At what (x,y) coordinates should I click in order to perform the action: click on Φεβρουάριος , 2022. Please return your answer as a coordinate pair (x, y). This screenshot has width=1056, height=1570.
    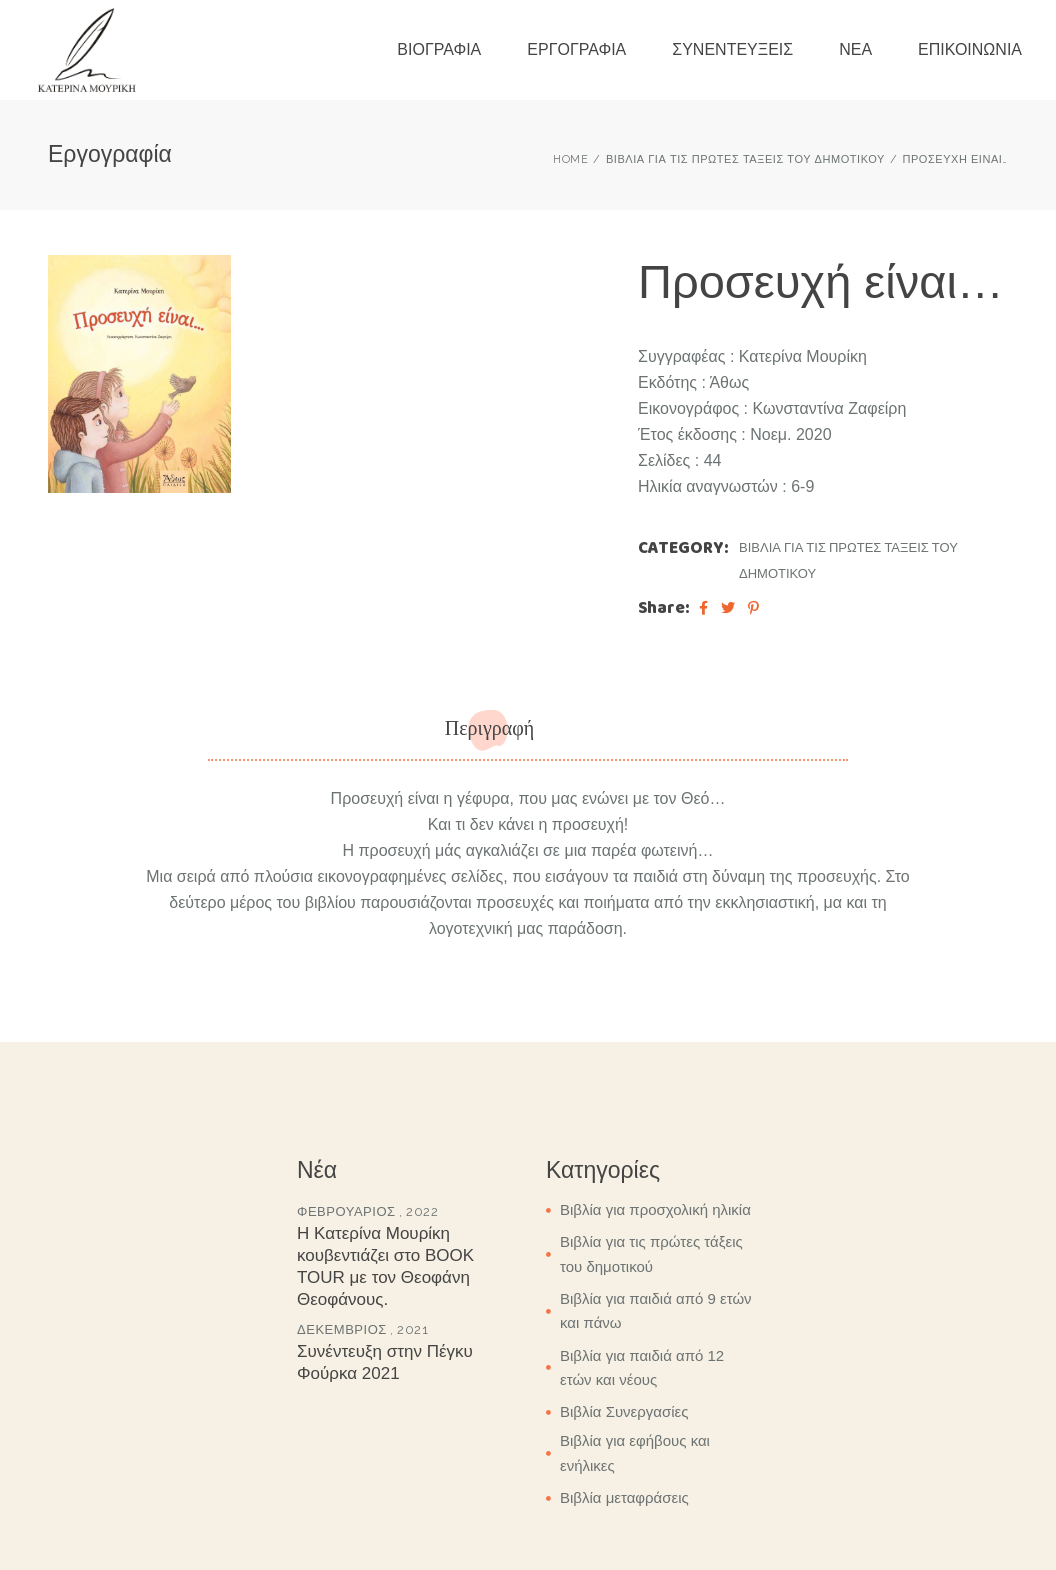
    Looking at the image, I should click on (367, 1211).